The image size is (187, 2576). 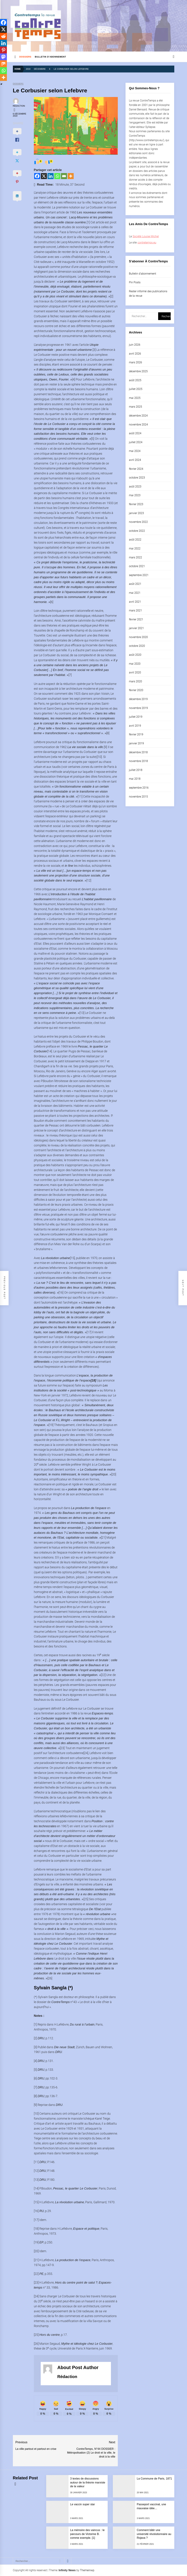 I want to click on [X], so click(x=44, y=176).